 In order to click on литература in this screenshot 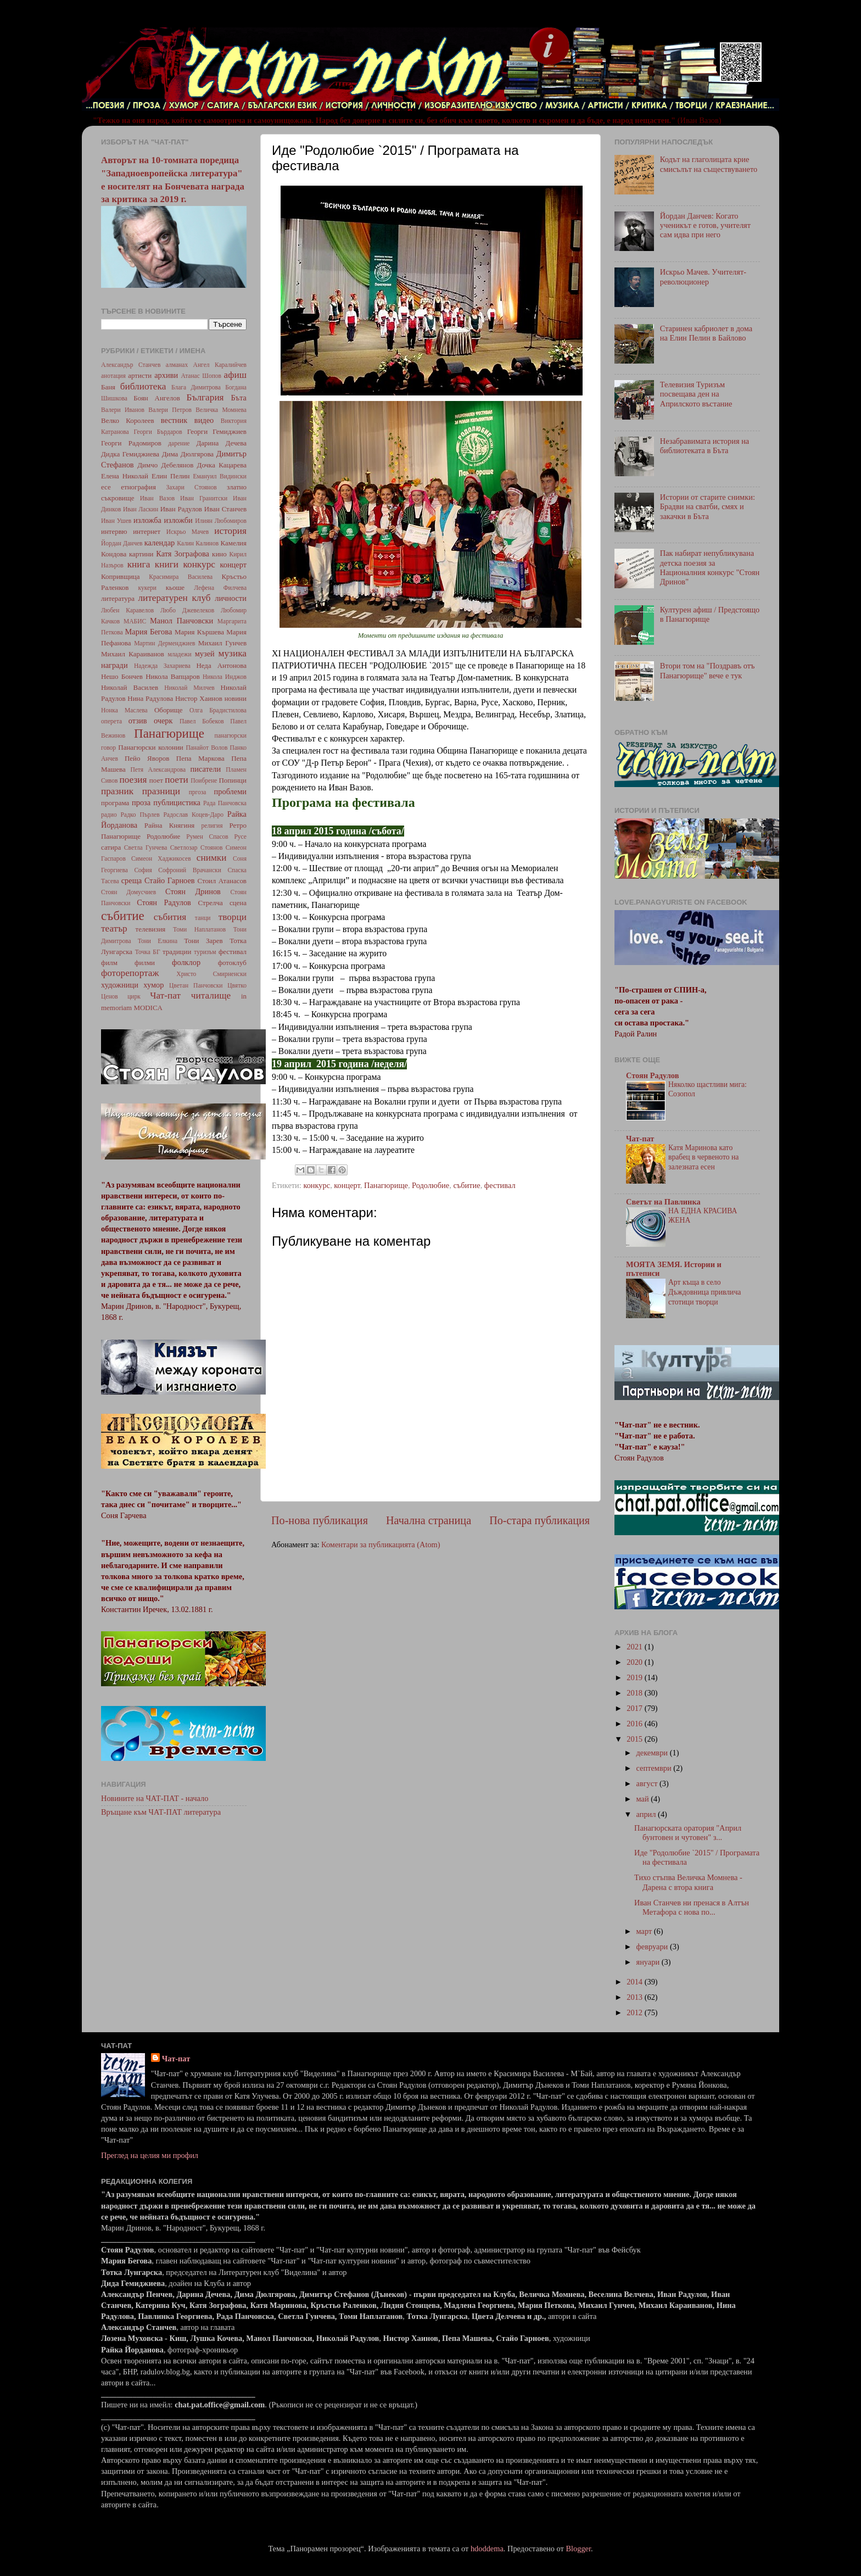, I will do `click(118, 598)`.